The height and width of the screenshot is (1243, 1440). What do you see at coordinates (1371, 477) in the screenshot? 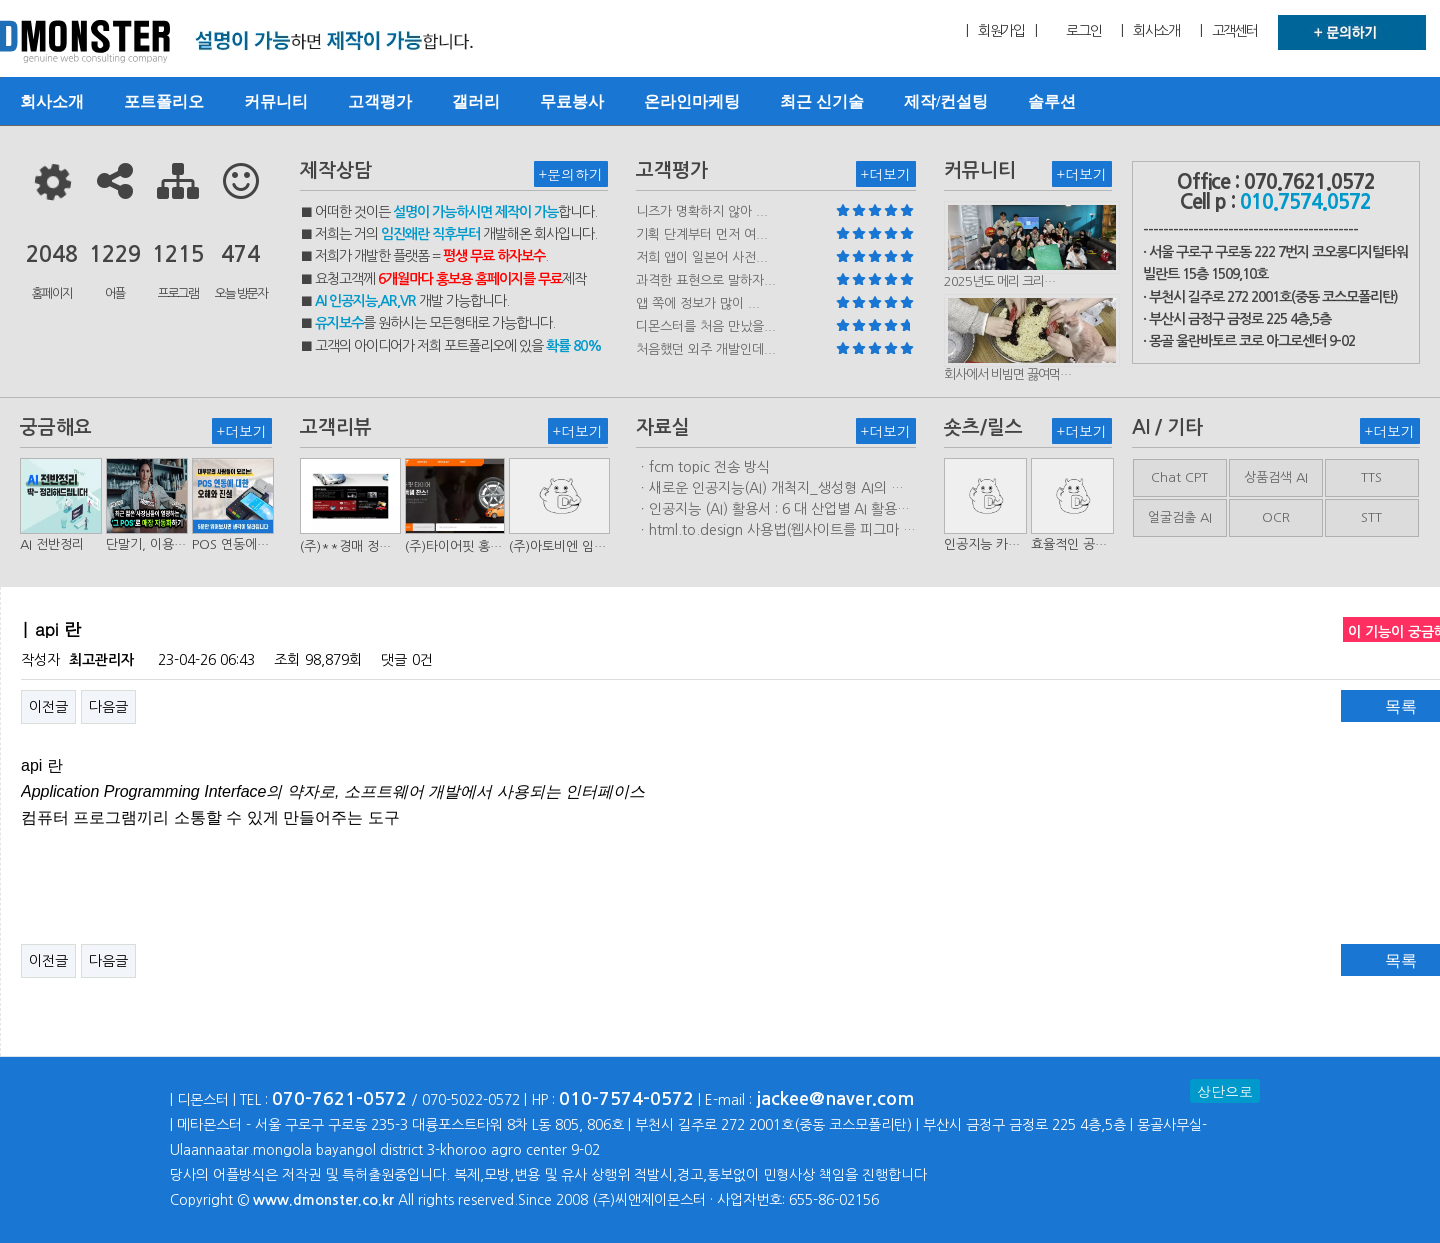
I see `TTS` at bounding box center [1371, 477].